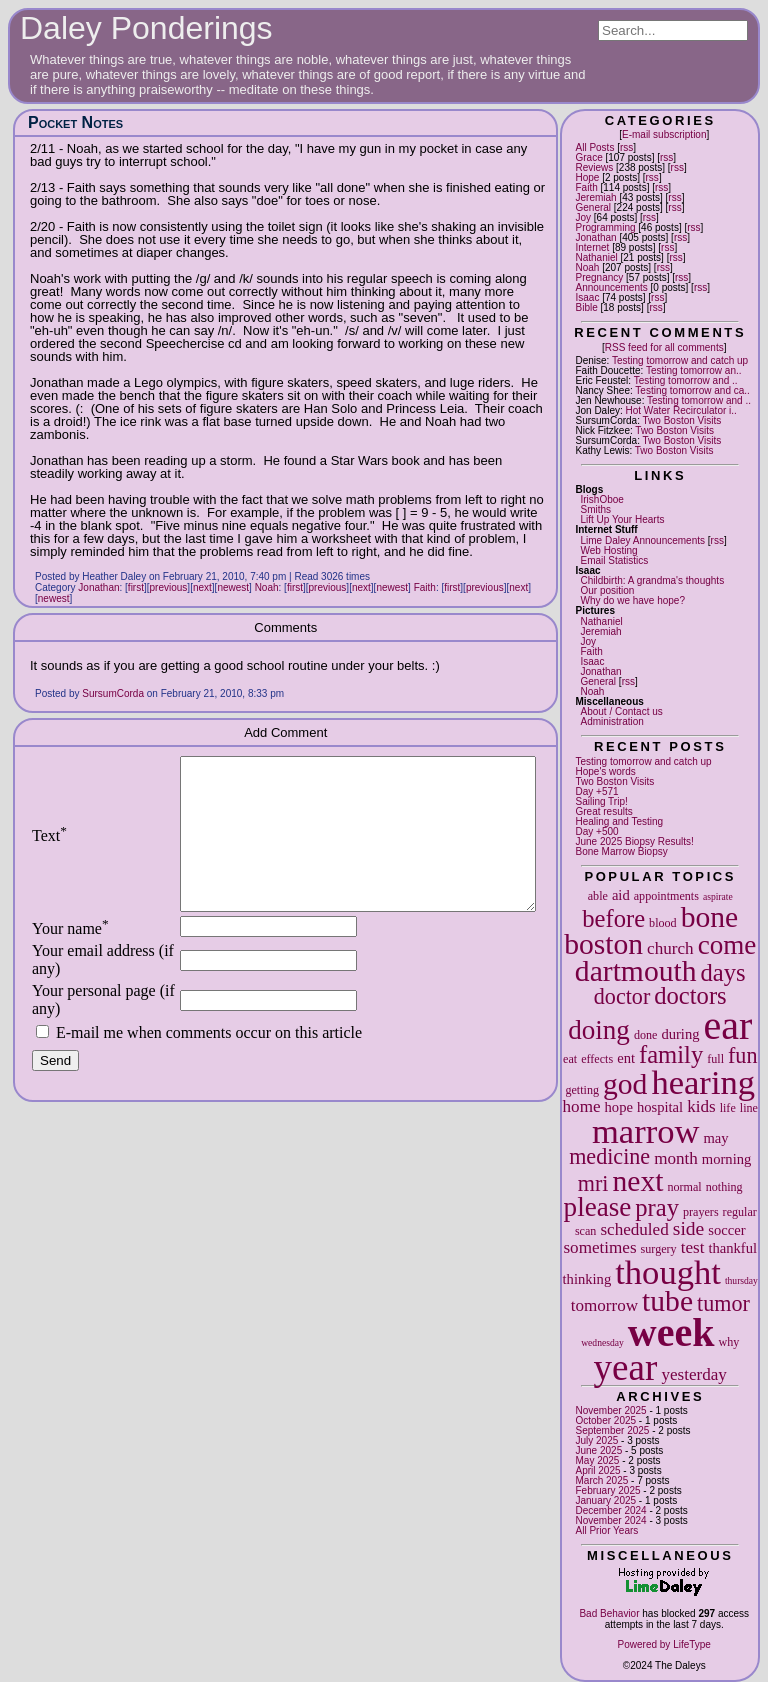  I want to click on morning, so click(726, 1159).